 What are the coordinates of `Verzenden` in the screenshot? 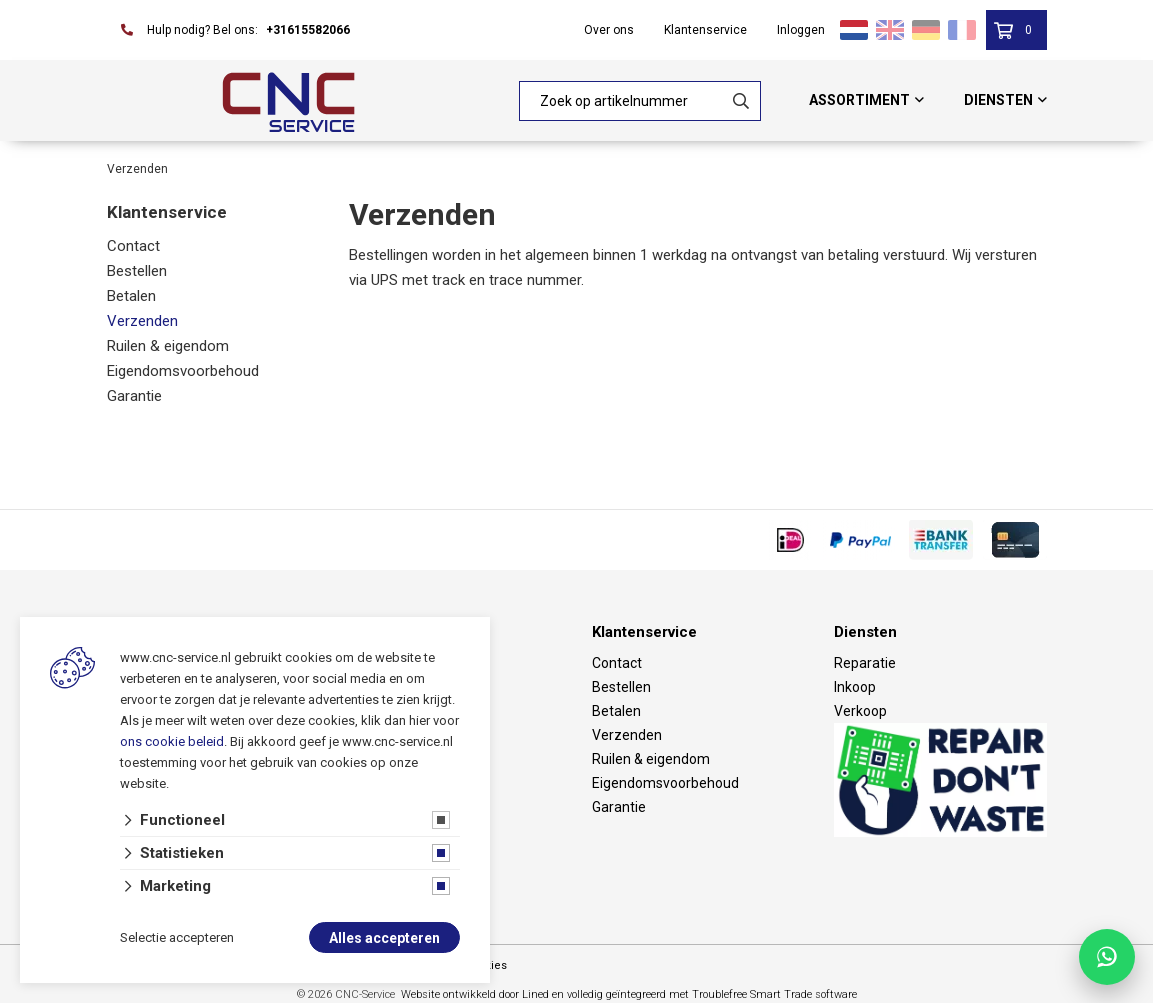 It's located at (142, 321).